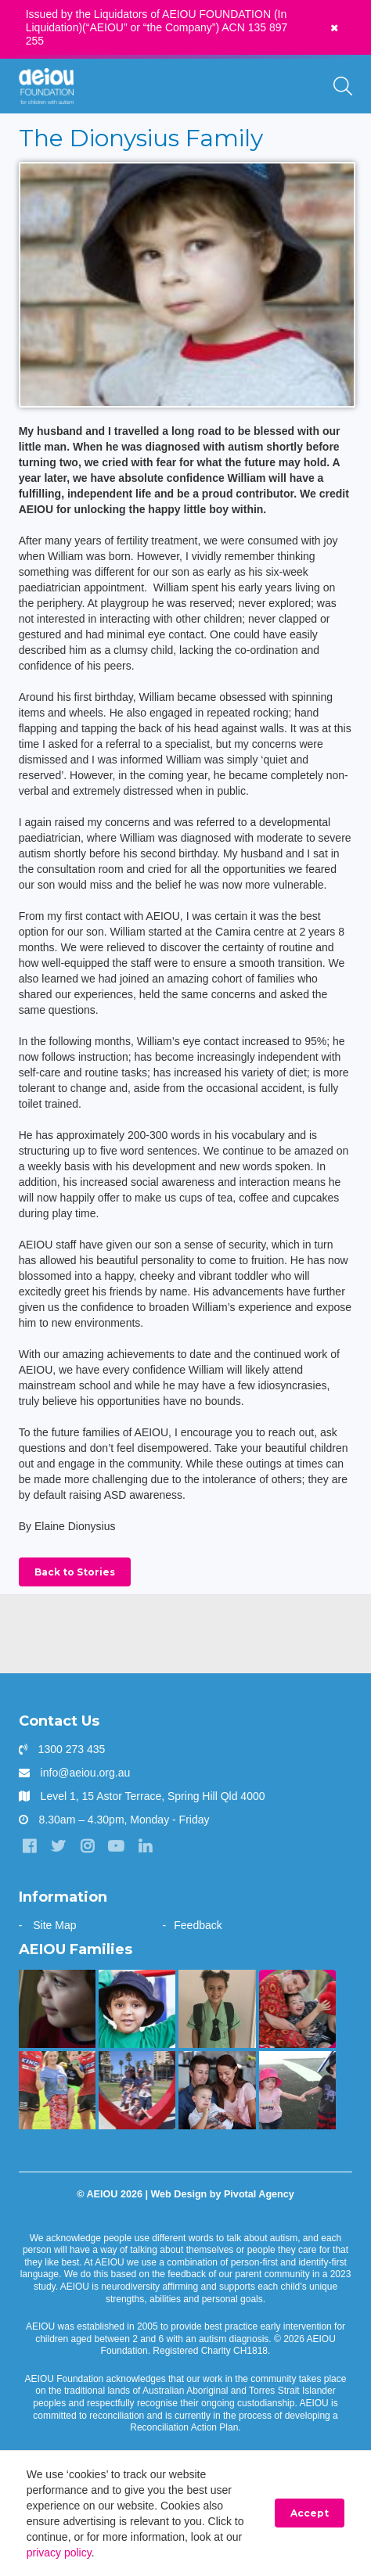  I want to click on [“Never underestimate the abilities of your child], so click(216, 2090).